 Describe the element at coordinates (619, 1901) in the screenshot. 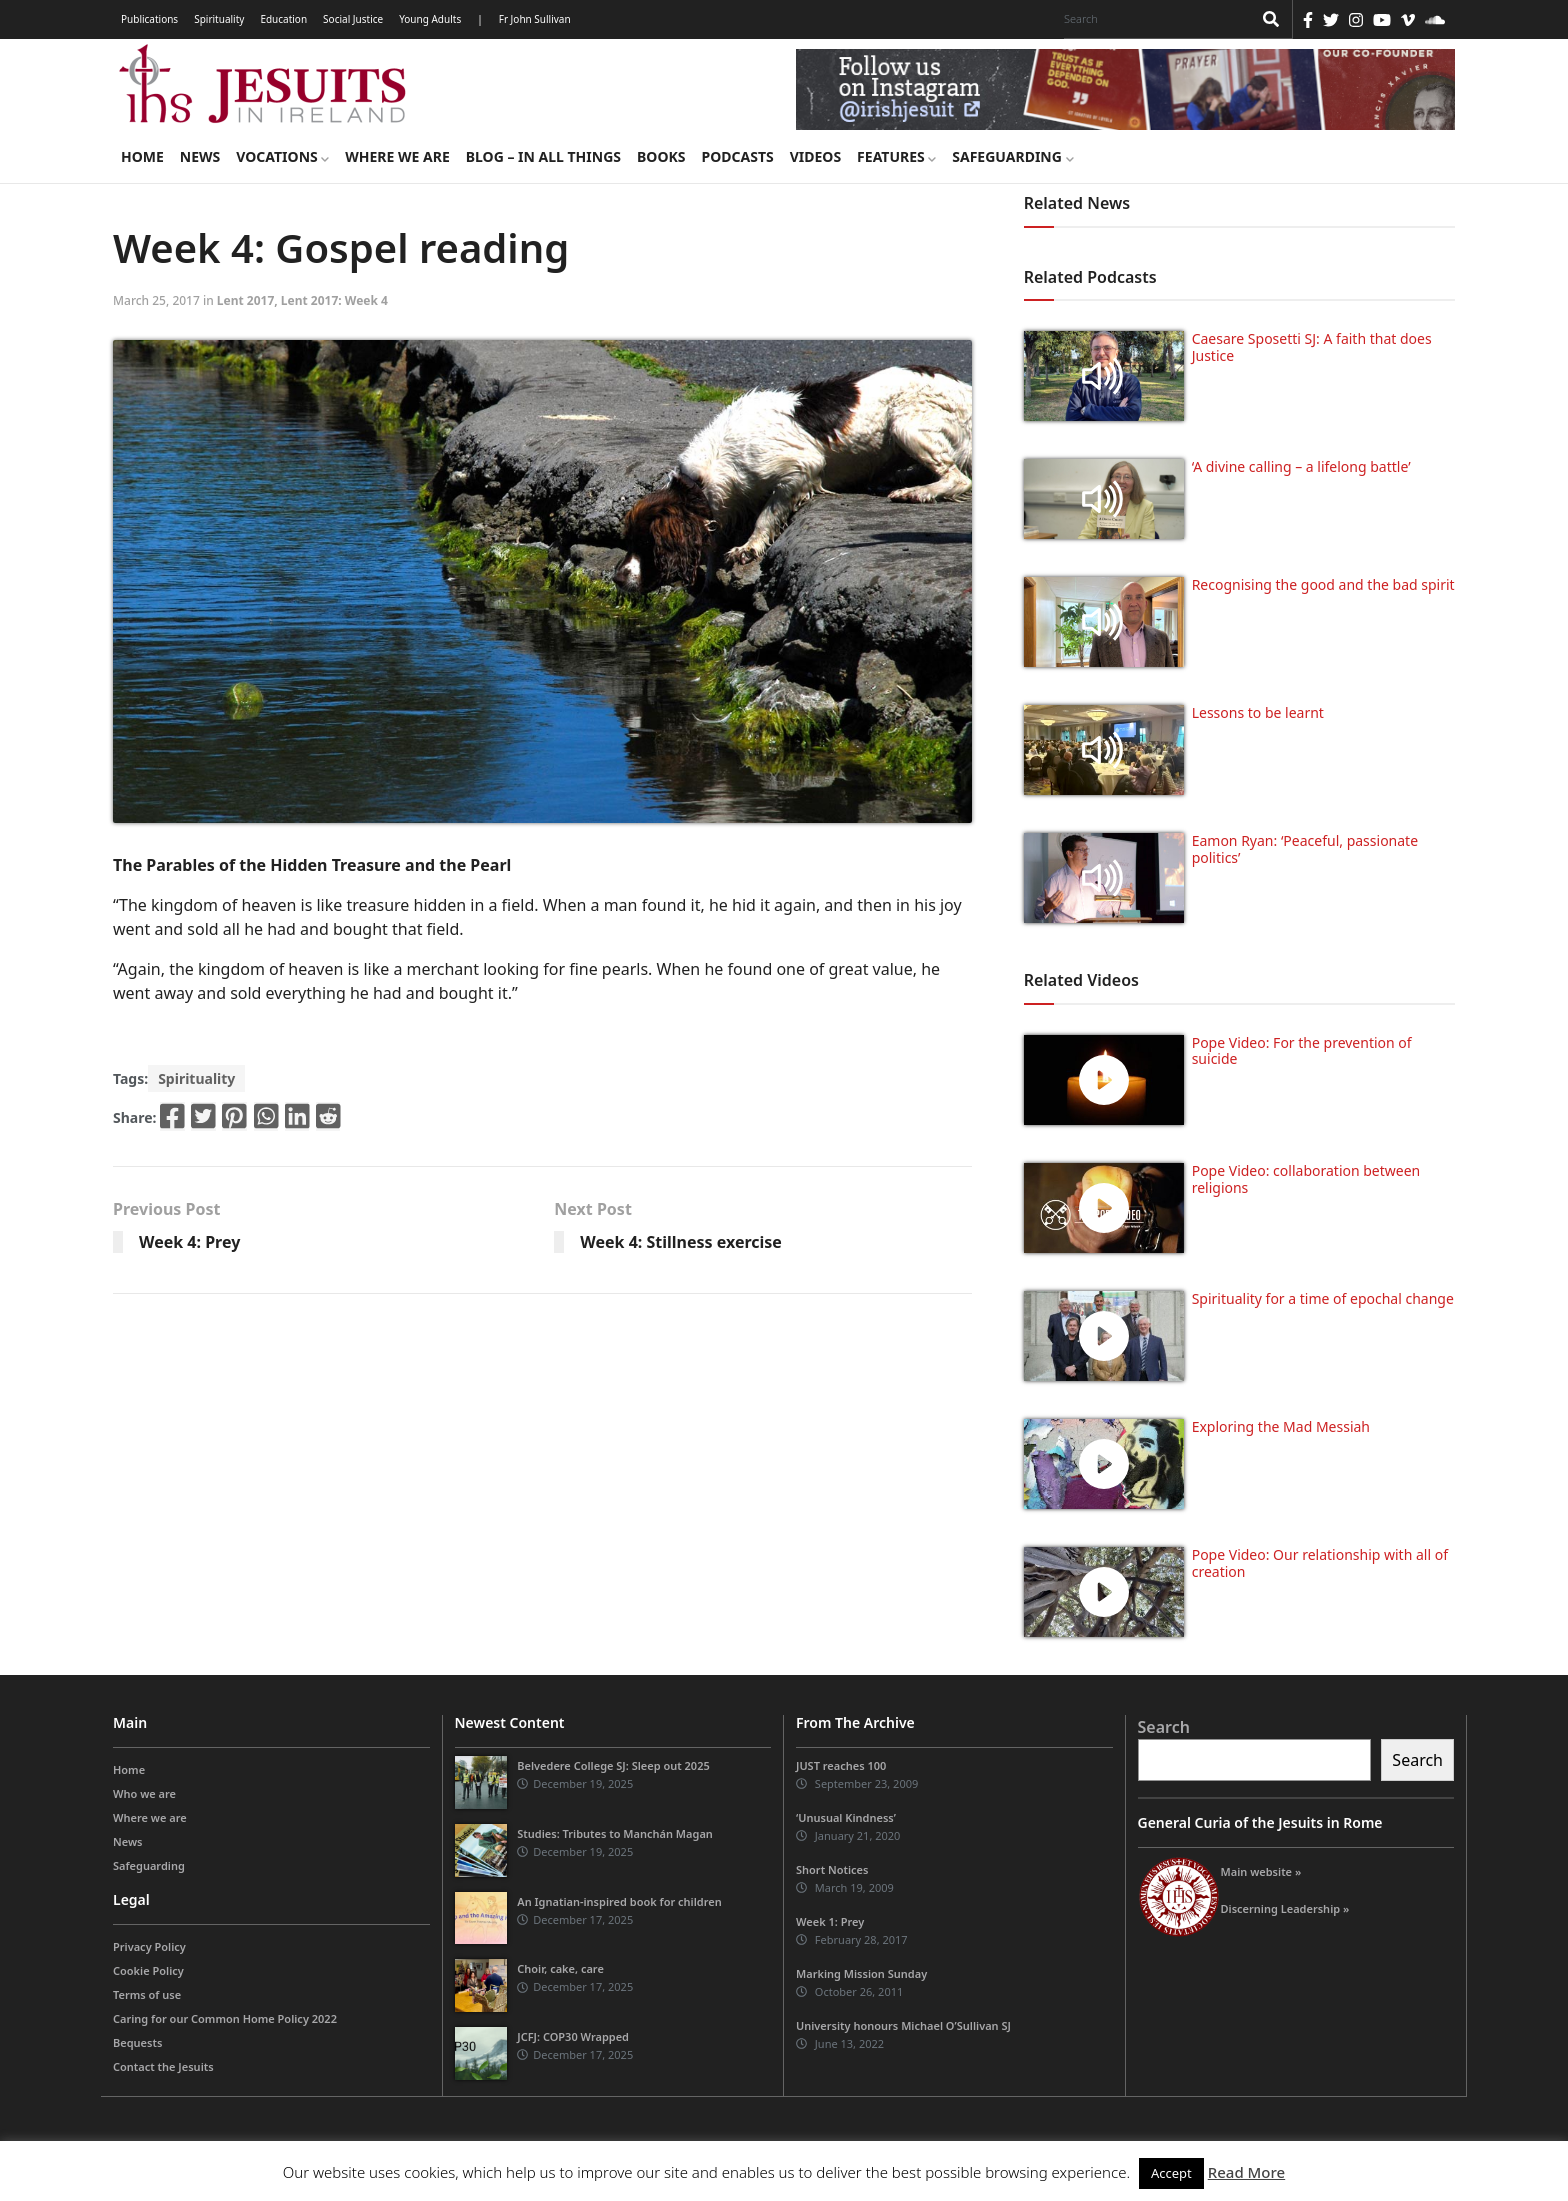

I see `An Ignatian-inspired book for children` at that location.